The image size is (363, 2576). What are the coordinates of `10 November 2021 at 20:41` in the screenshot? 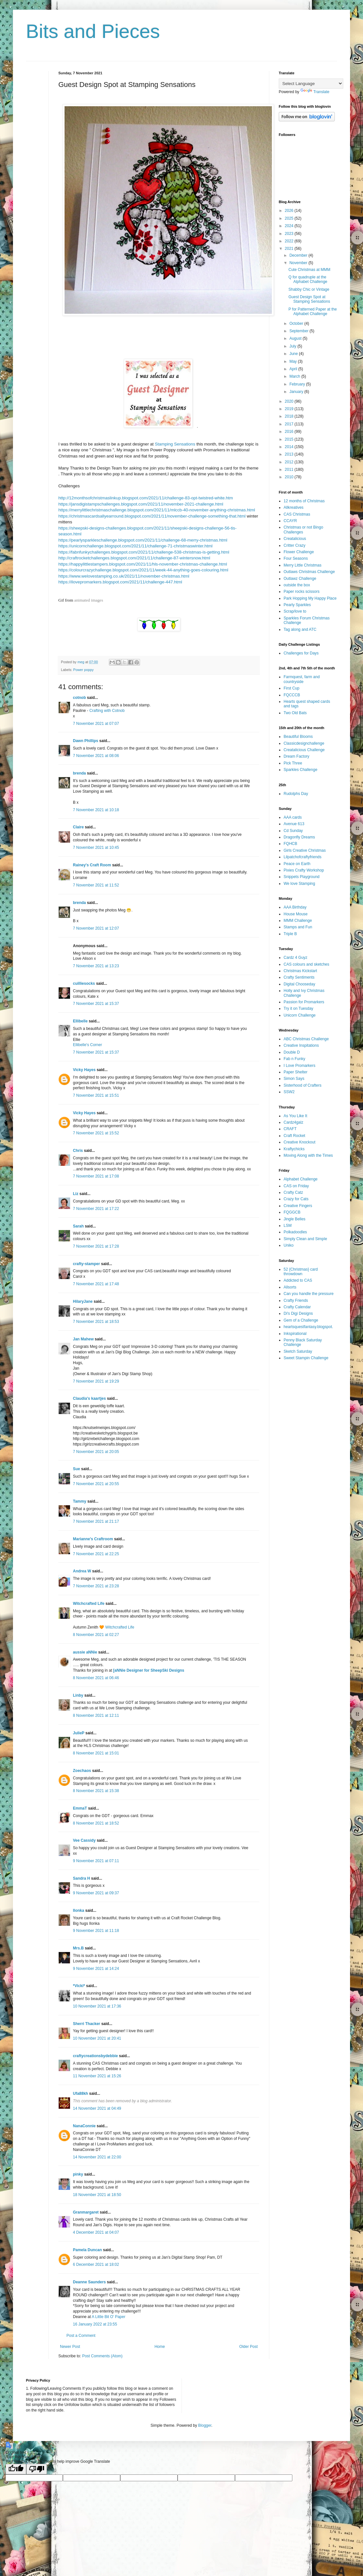 It's located at (97, 2038).